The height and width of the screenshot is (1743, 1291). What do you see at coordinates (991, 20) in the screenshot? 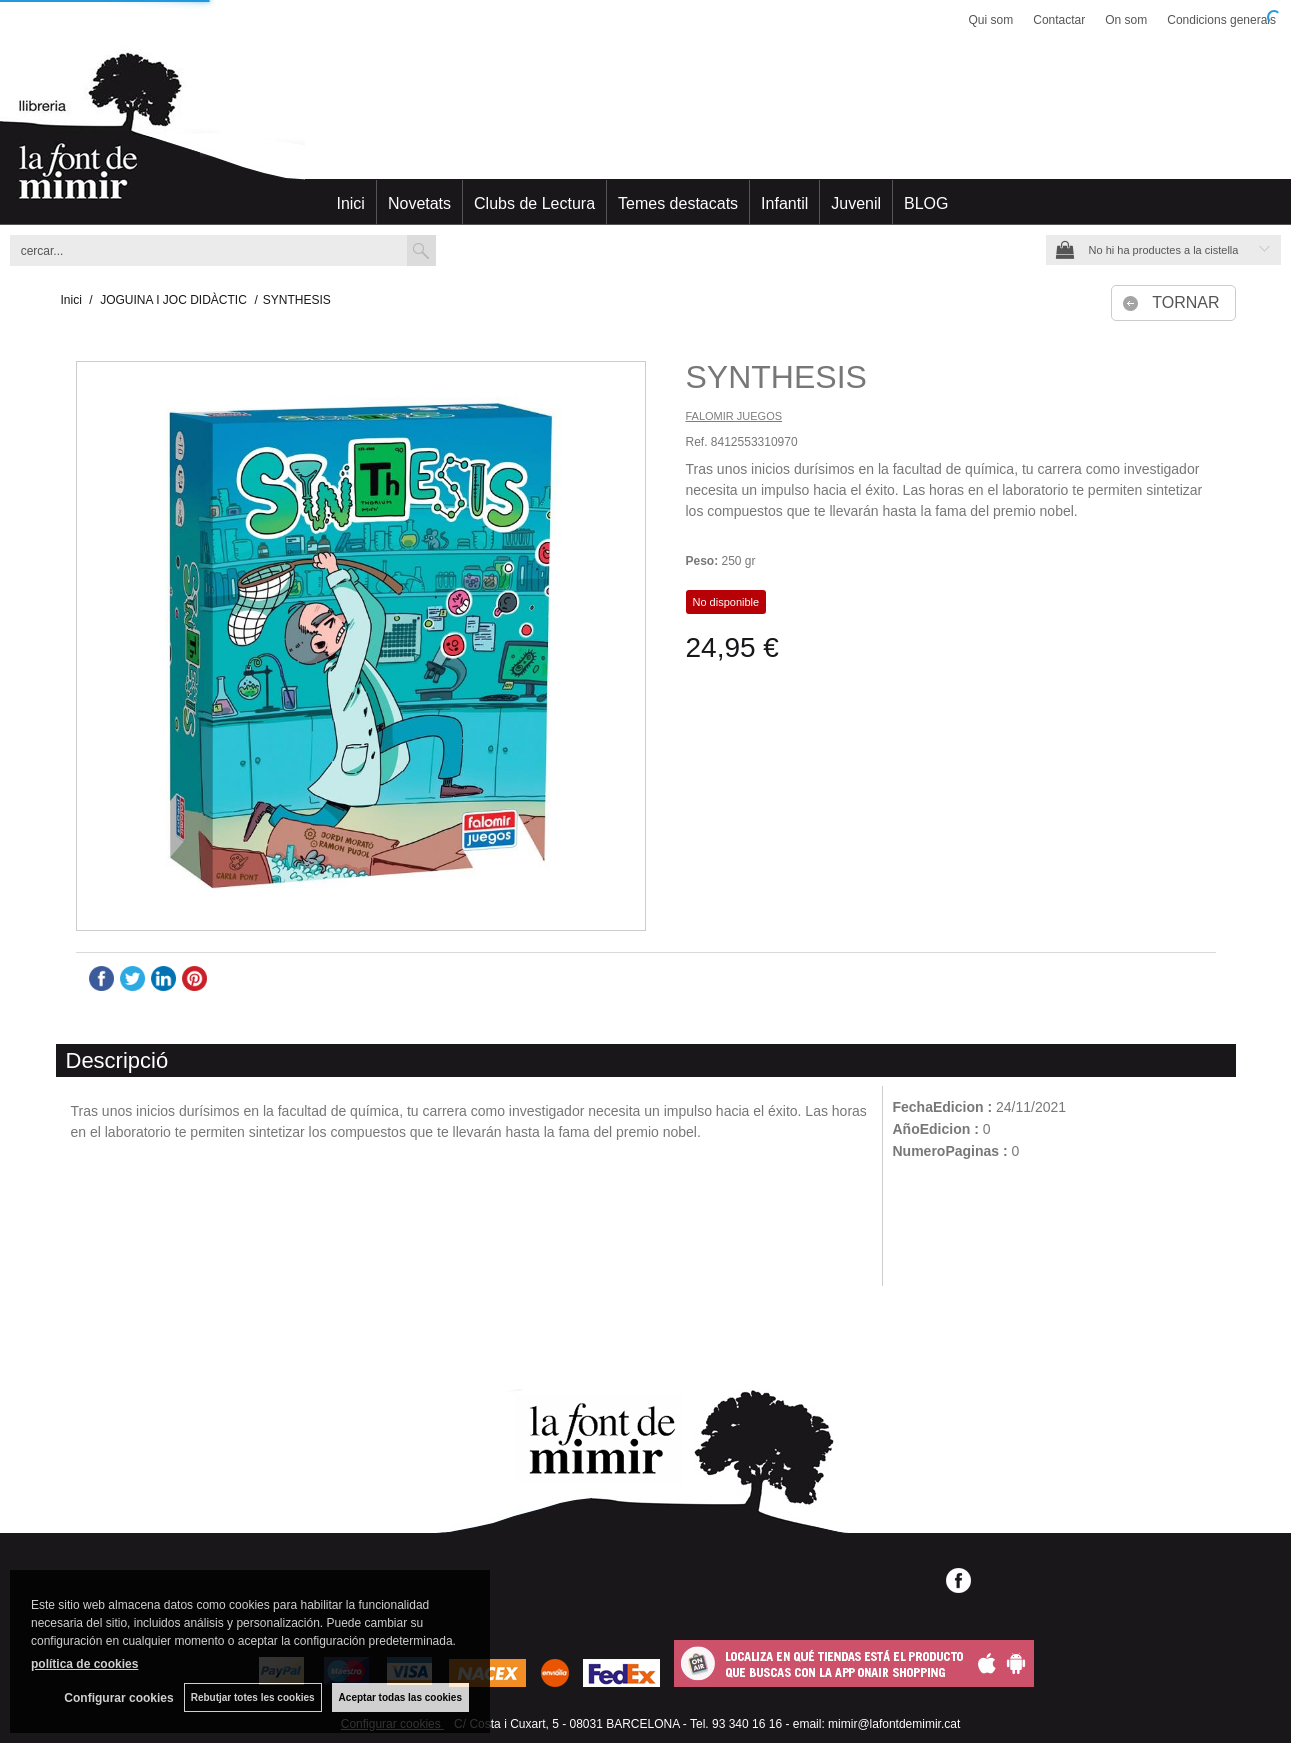
I see `Qui som` at bounding box center [991, 20].